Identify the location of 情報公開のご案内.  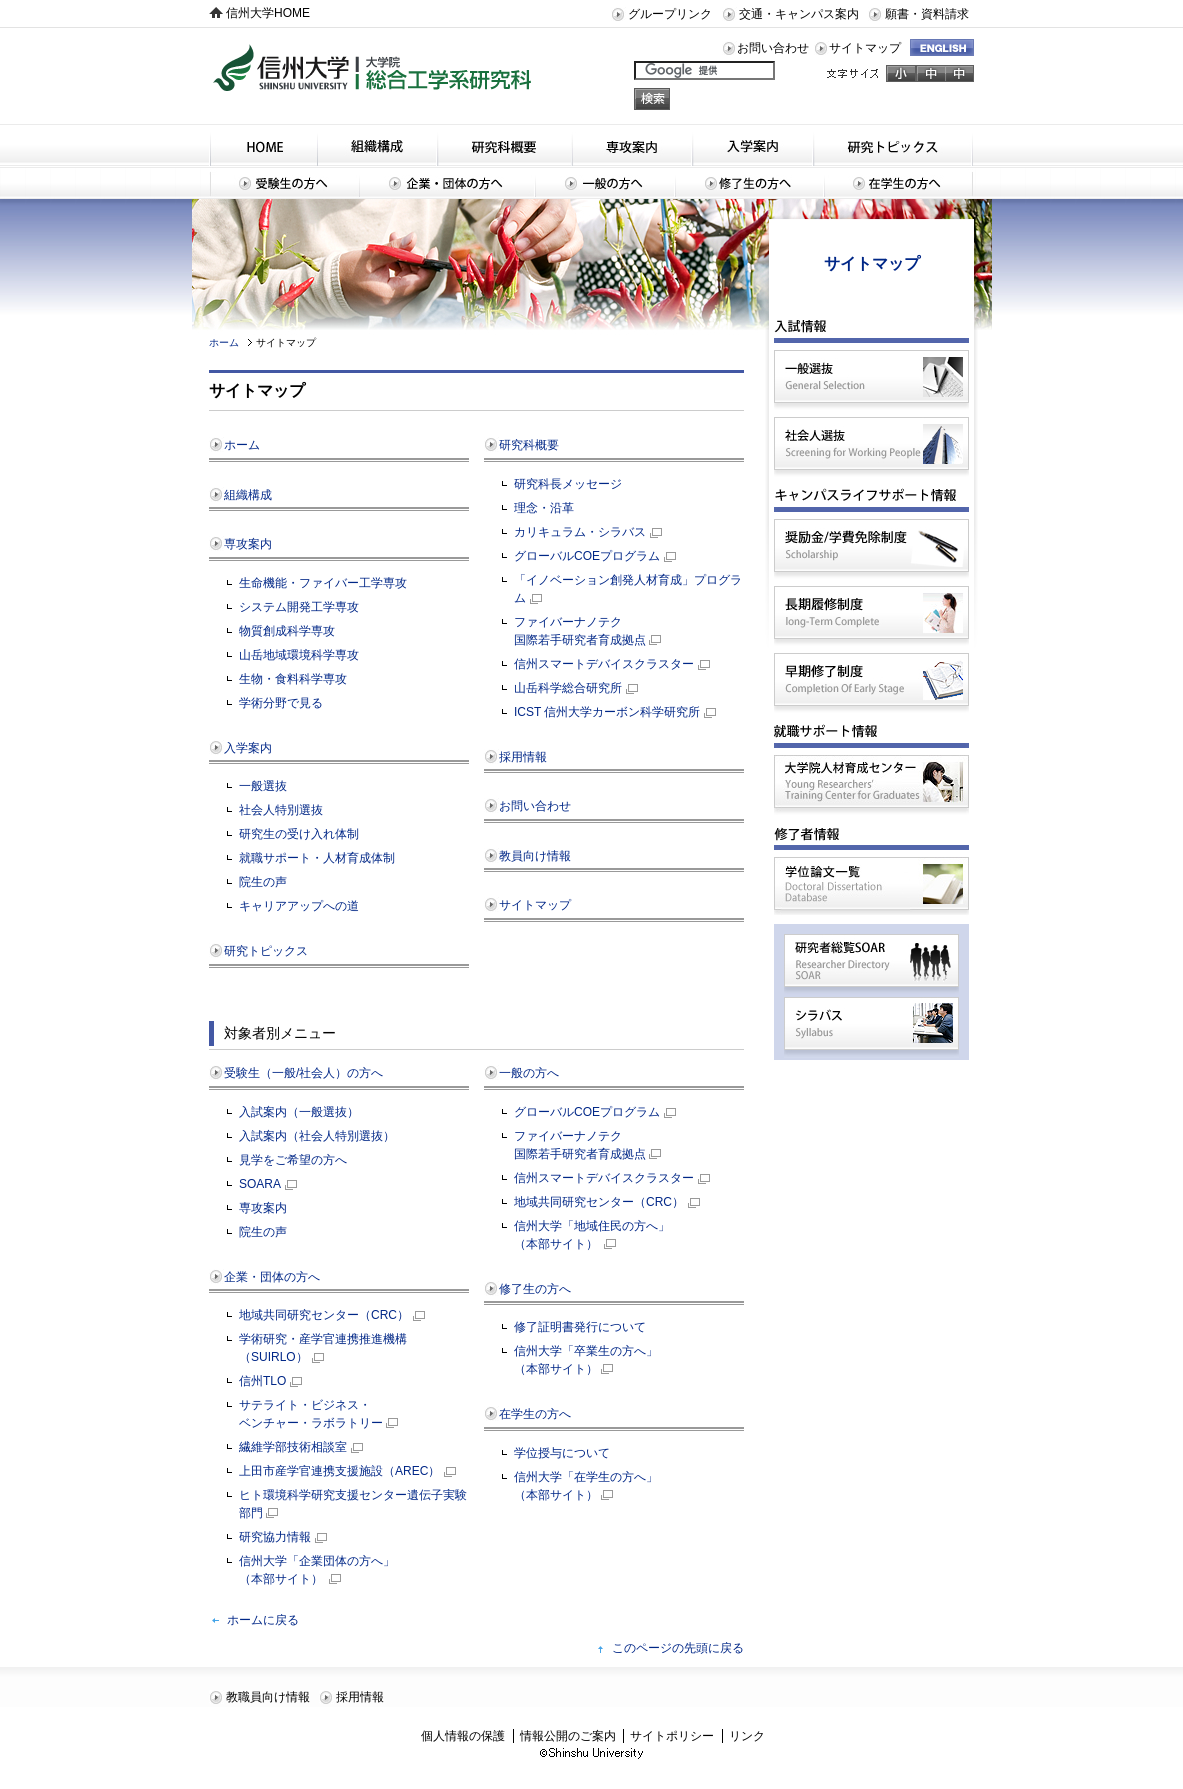
(568, 1736).